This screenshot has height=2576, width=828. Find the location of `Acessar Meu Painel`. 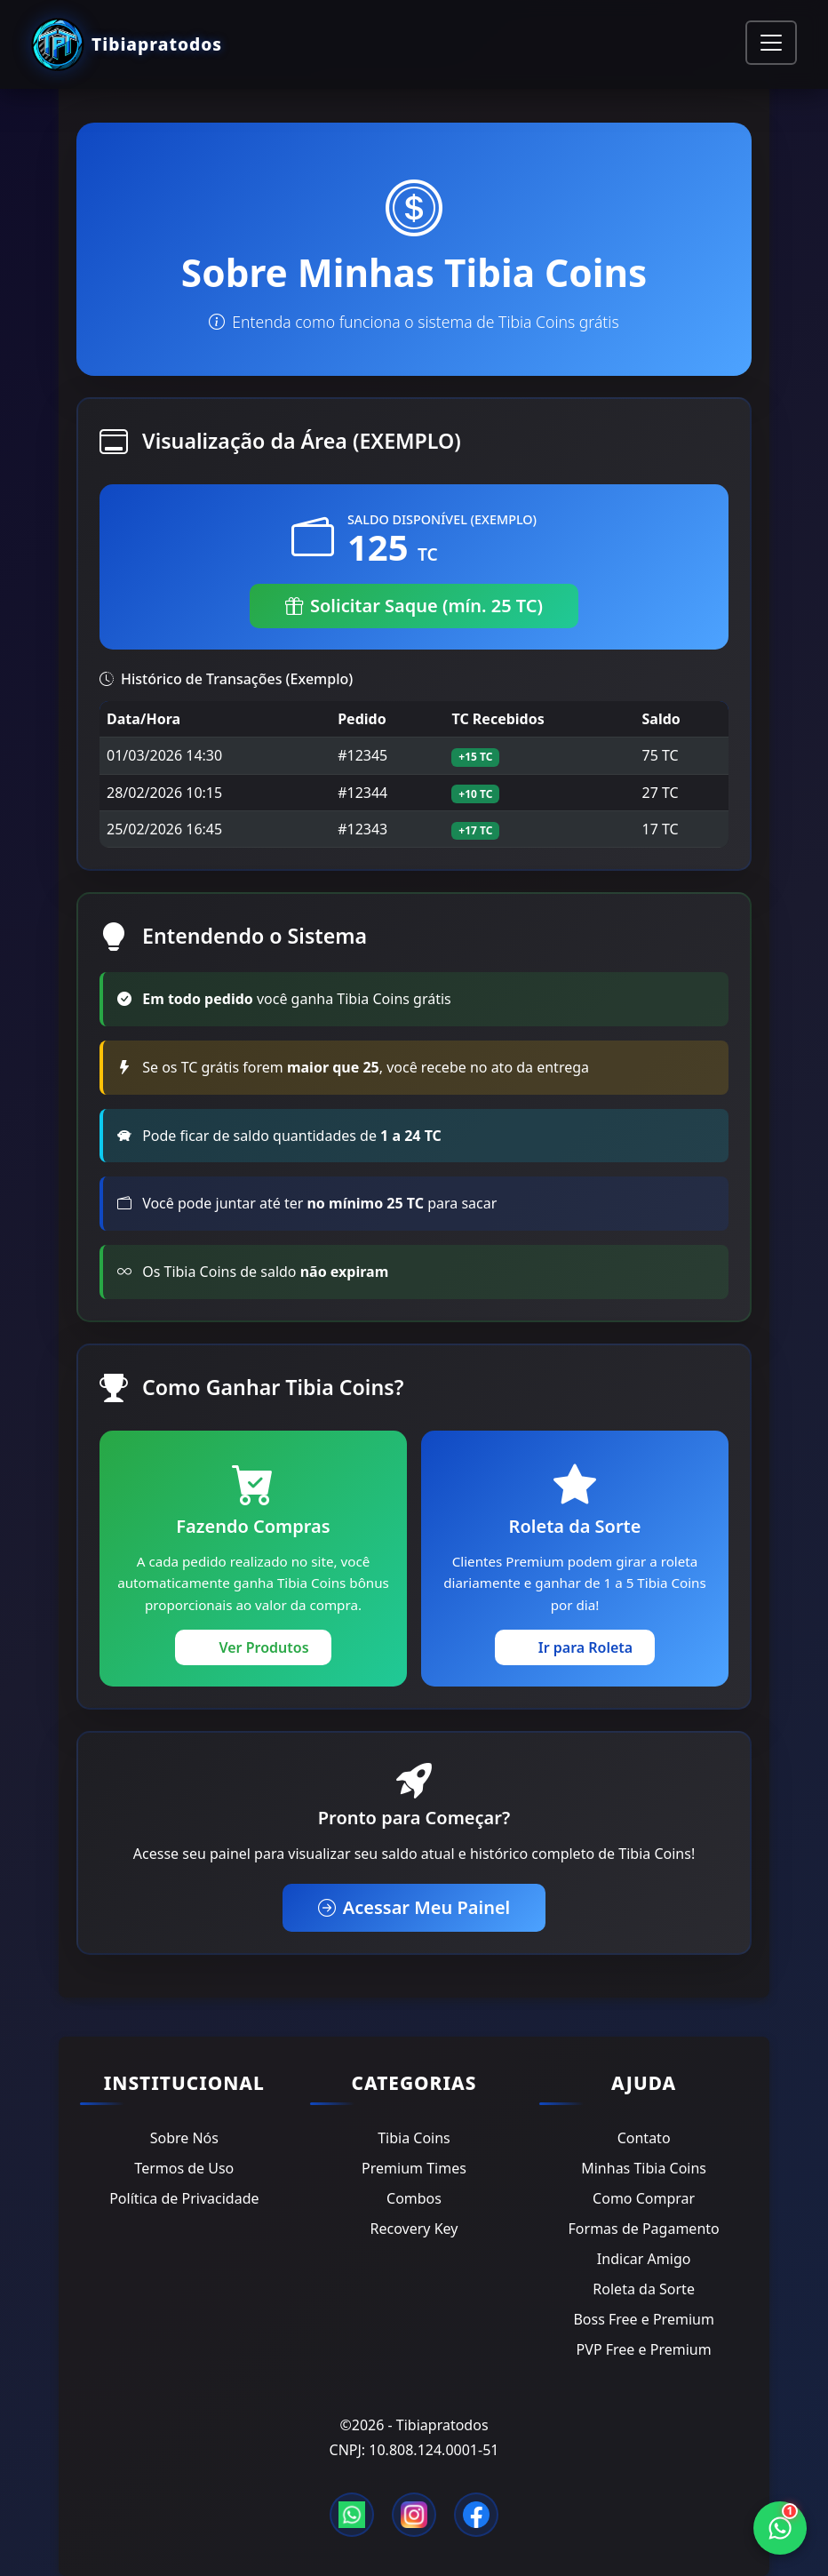

Acessar Meu Painel is located at coordinates (414, 1907).